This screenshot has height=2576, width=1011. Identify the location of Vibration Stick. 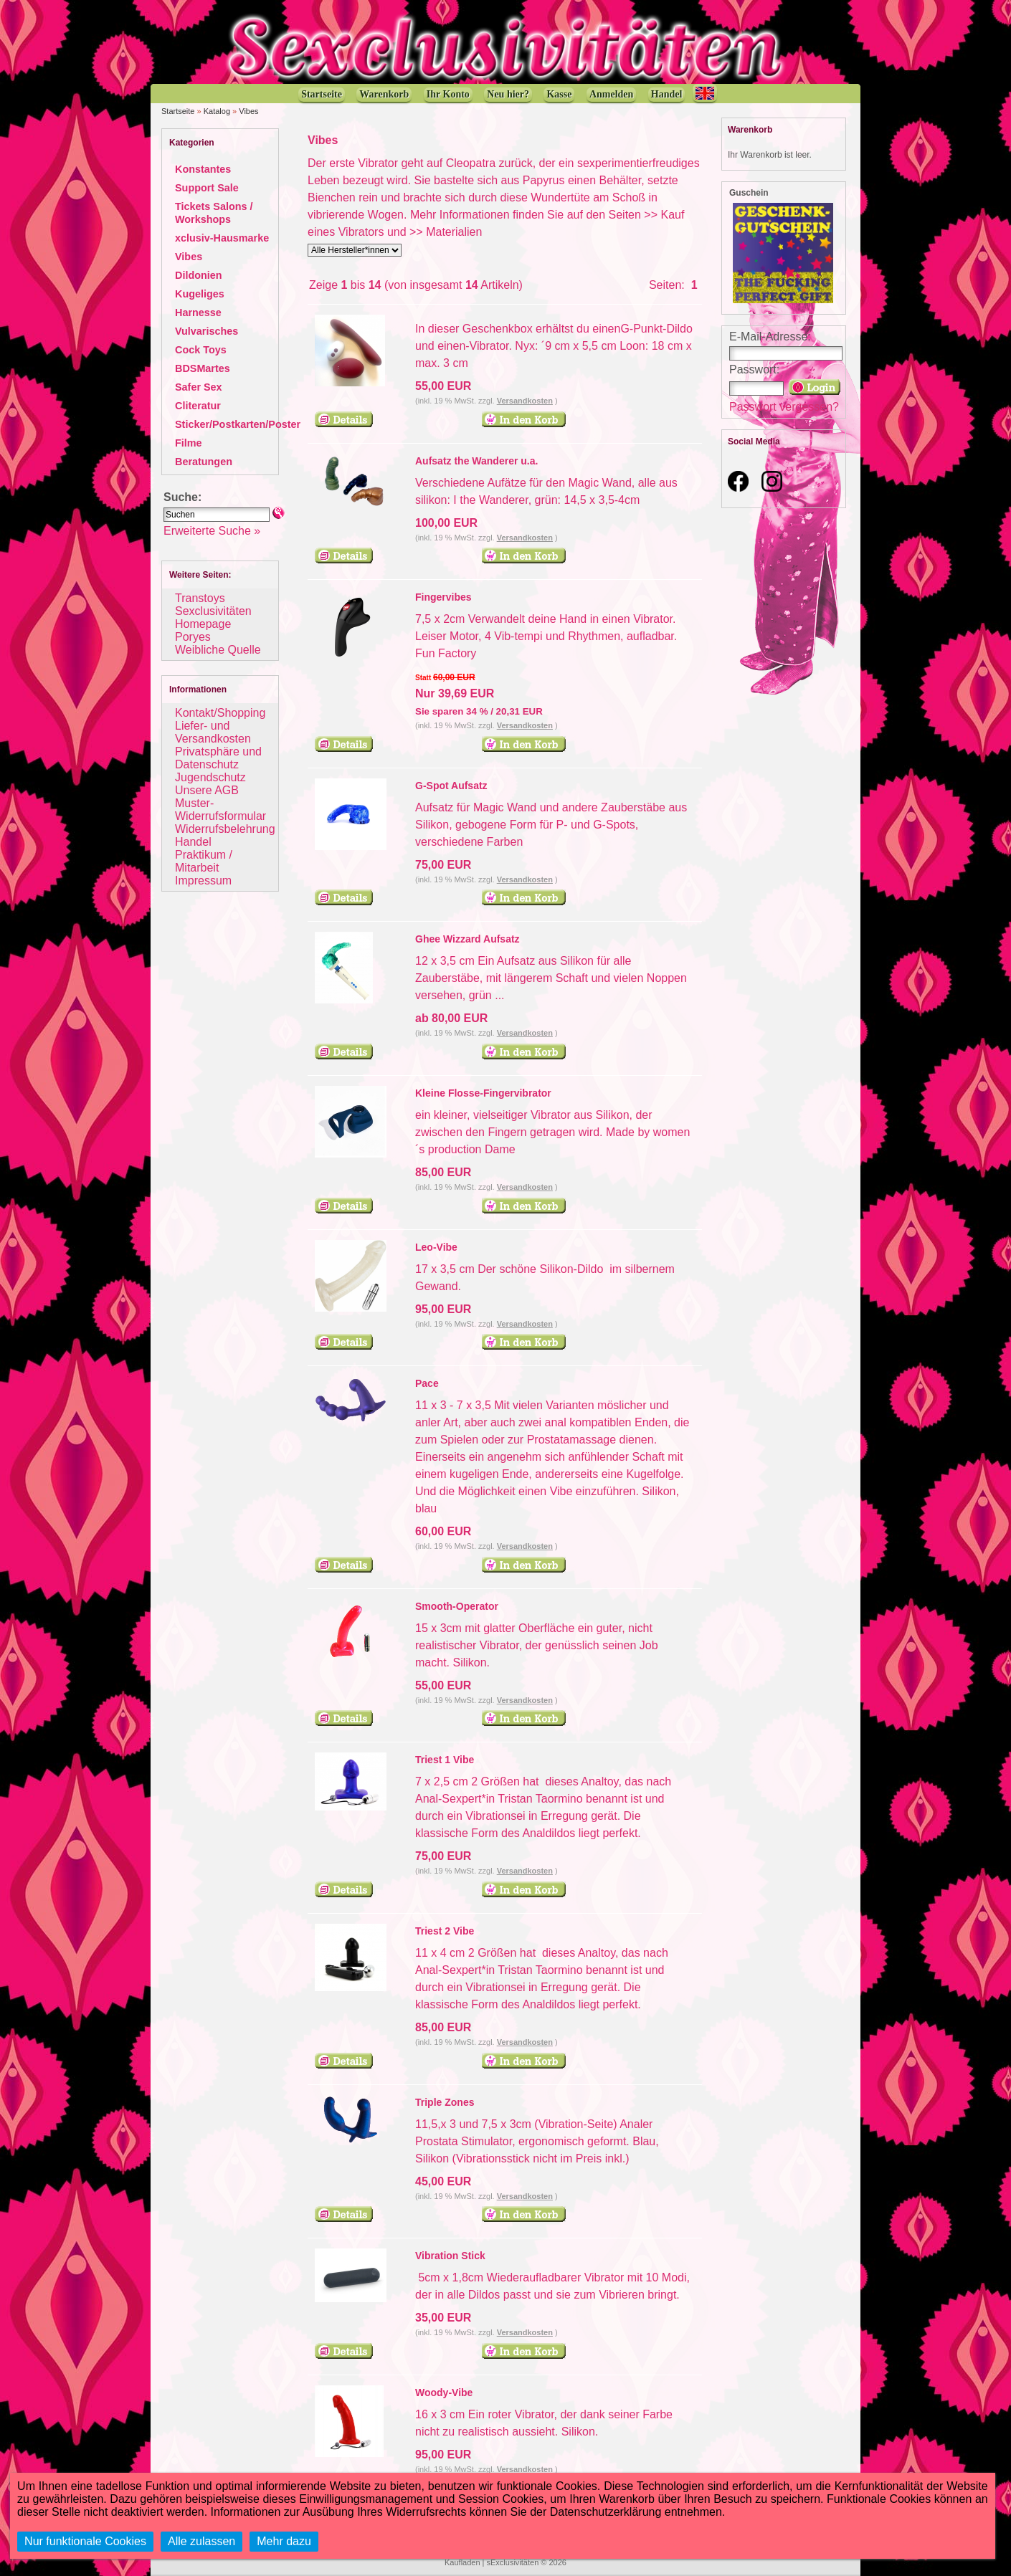
(450, 2255).